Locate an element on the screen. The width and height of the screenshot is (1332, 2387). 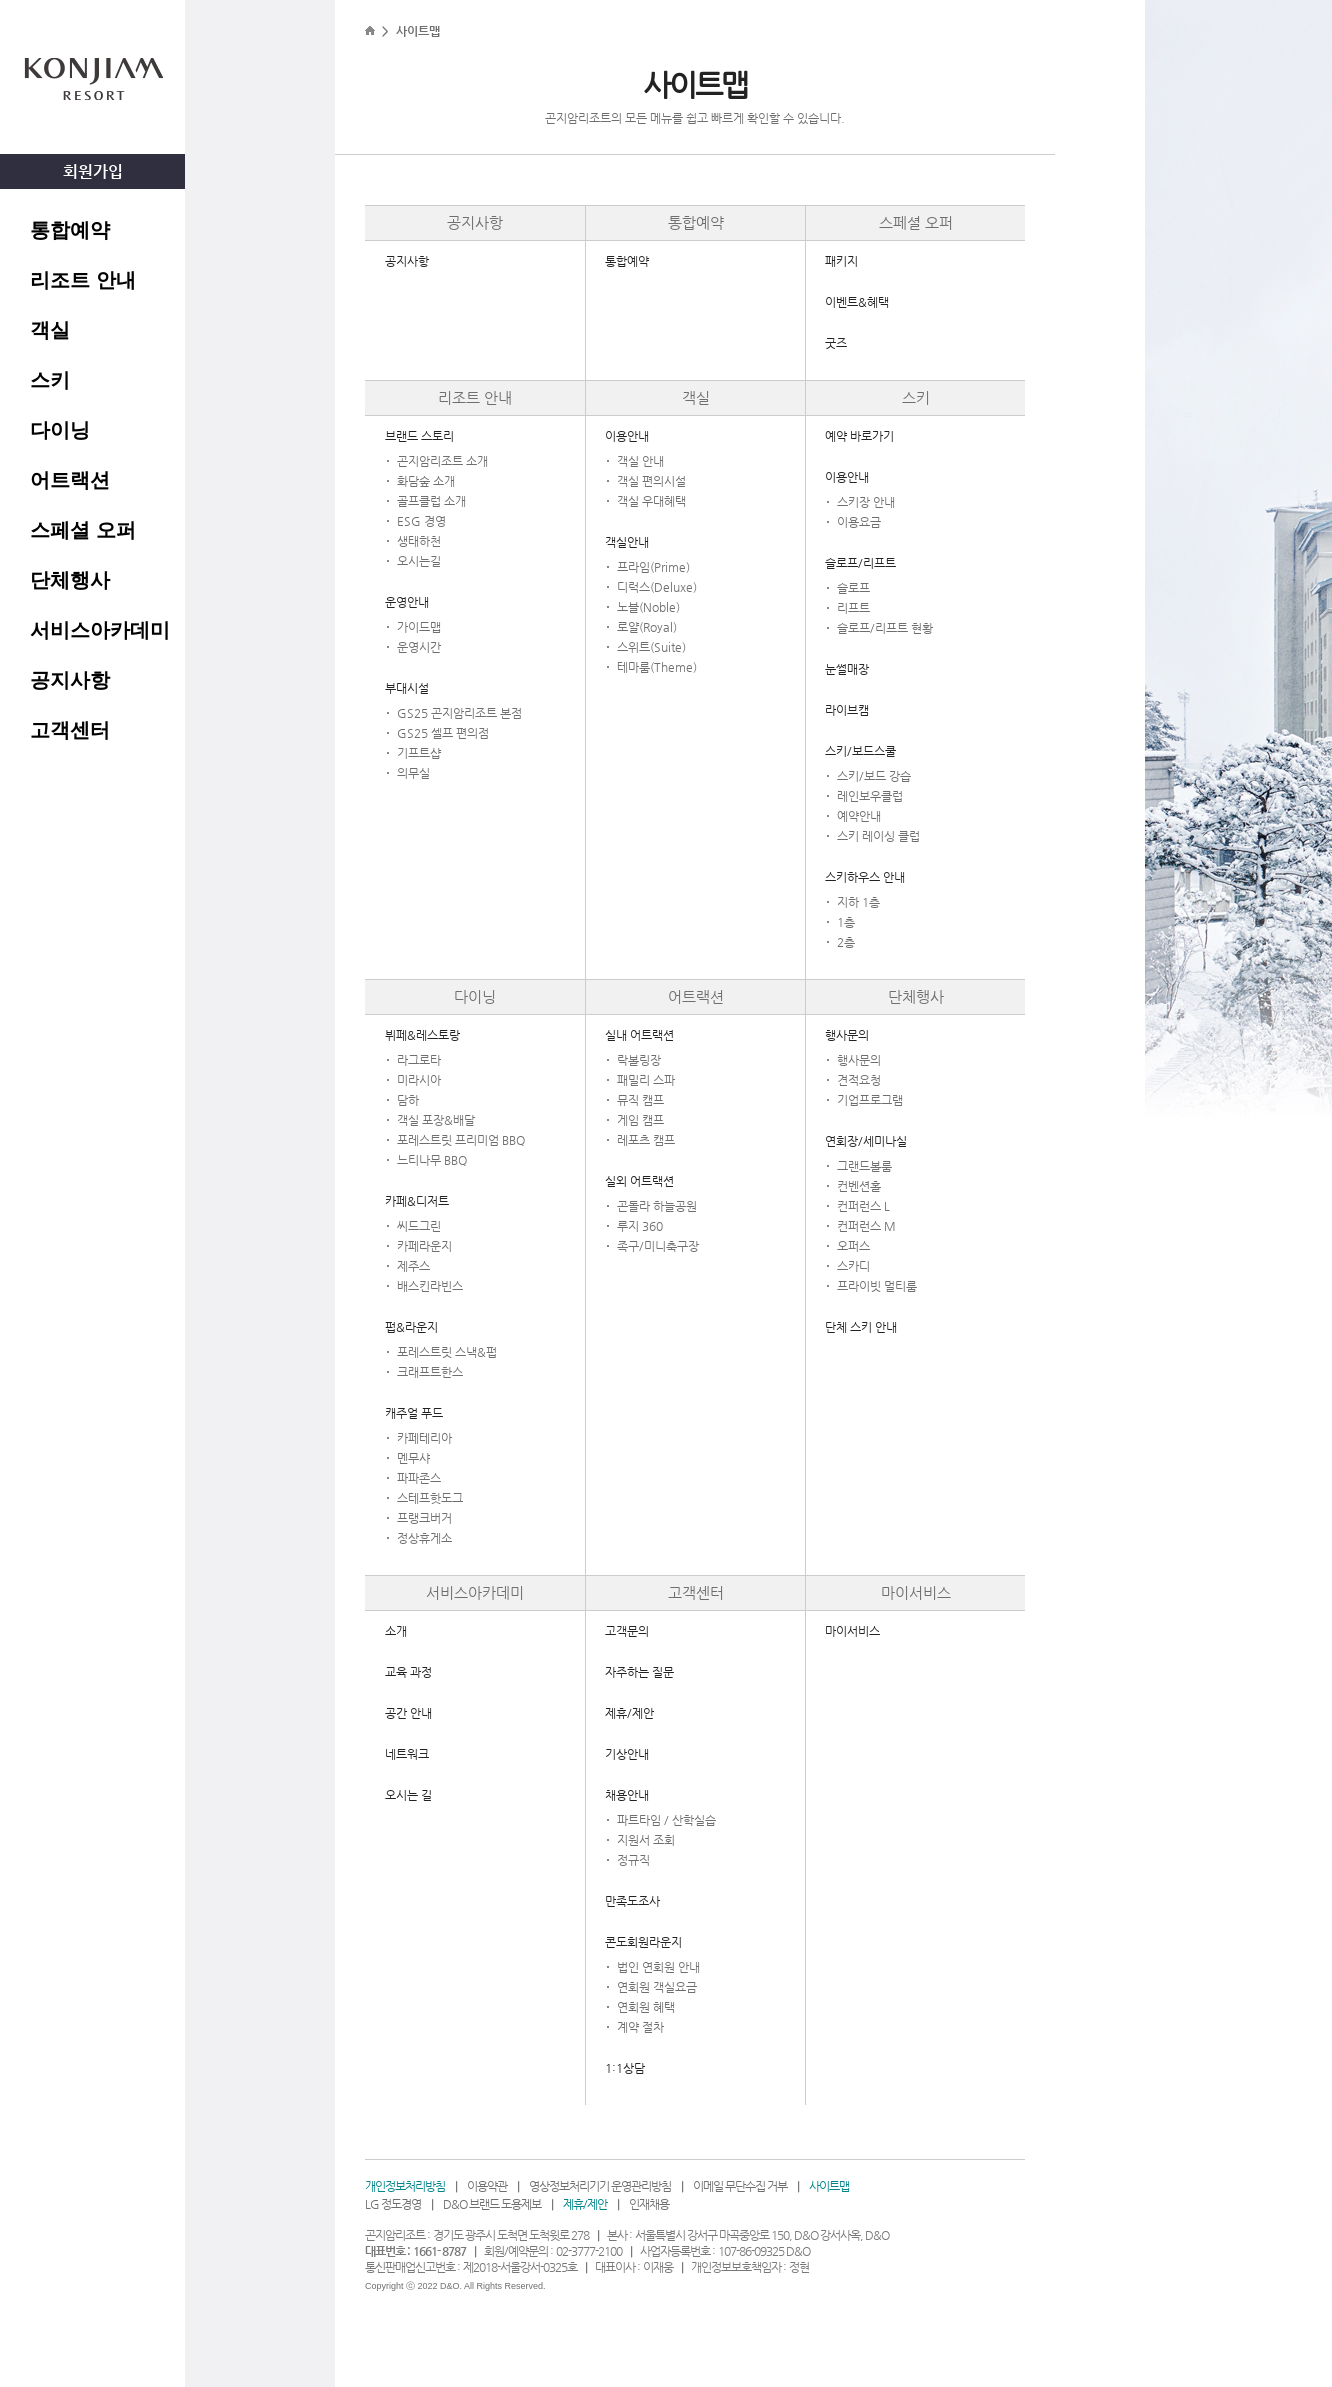
프라이빗 멀티룸 is located at coordinates (877, 1286).